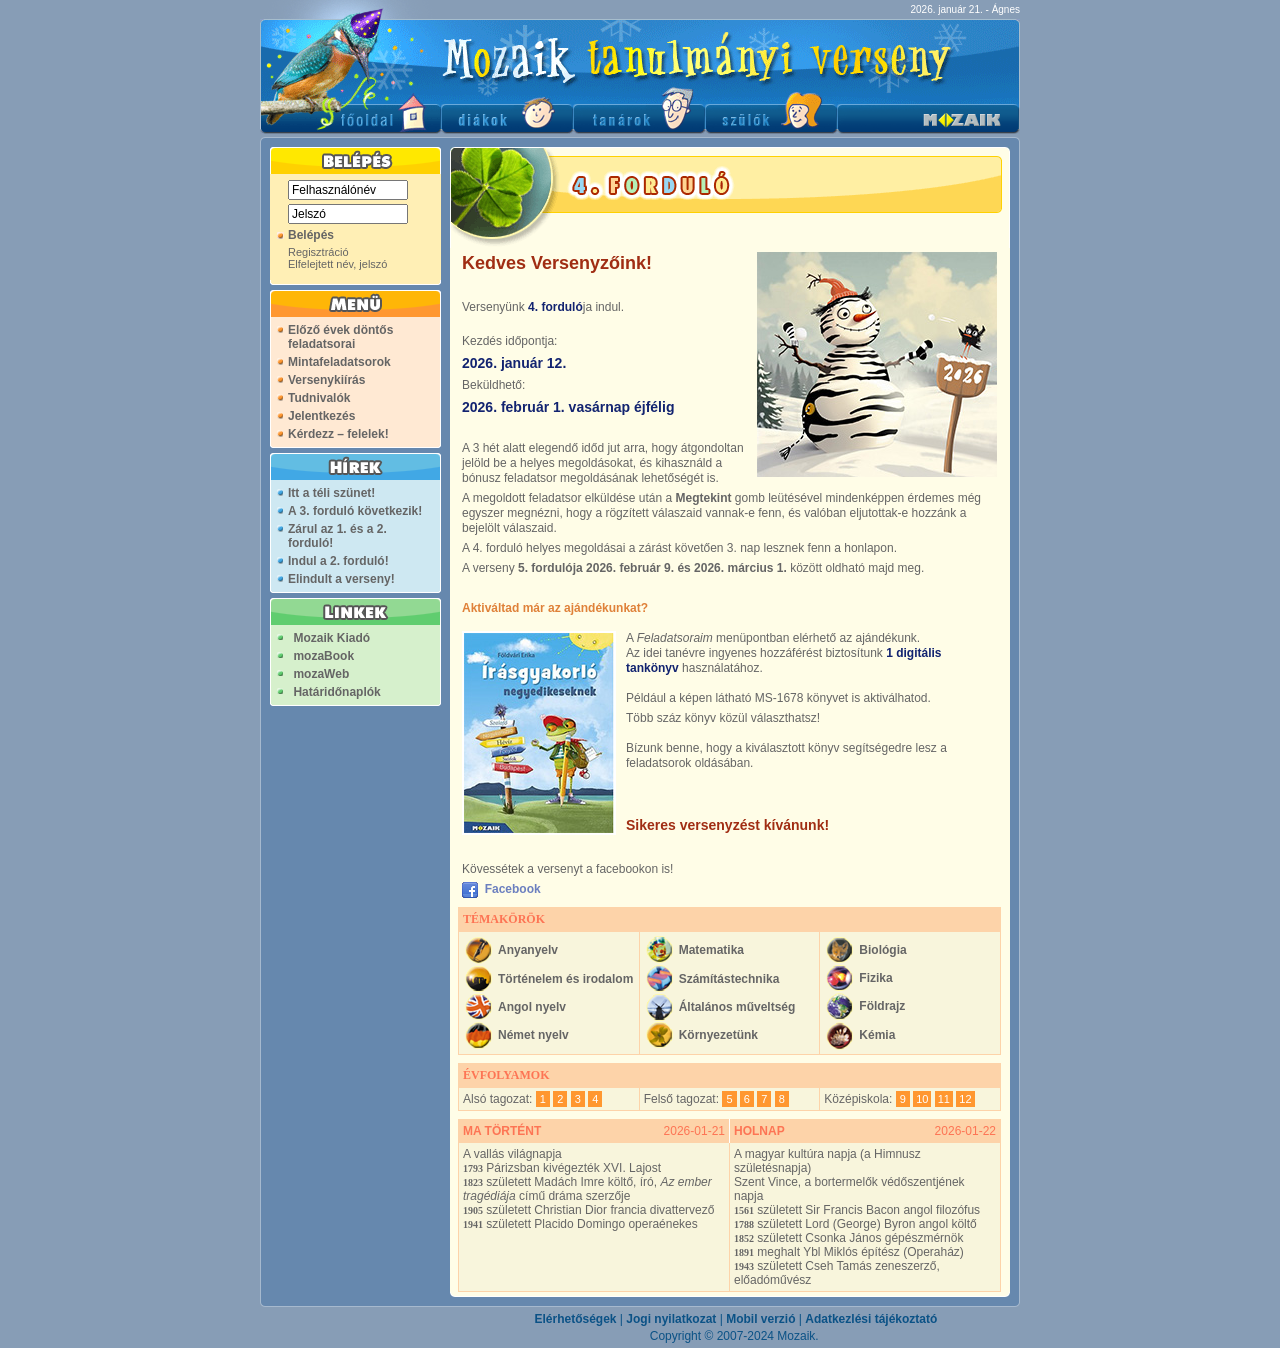 Image resolution: width=1280 pixels, height=1348 pixels. Describe the element at coordinates (532, 1007) in the screenshot. I see `Angol nyelv` at that location.